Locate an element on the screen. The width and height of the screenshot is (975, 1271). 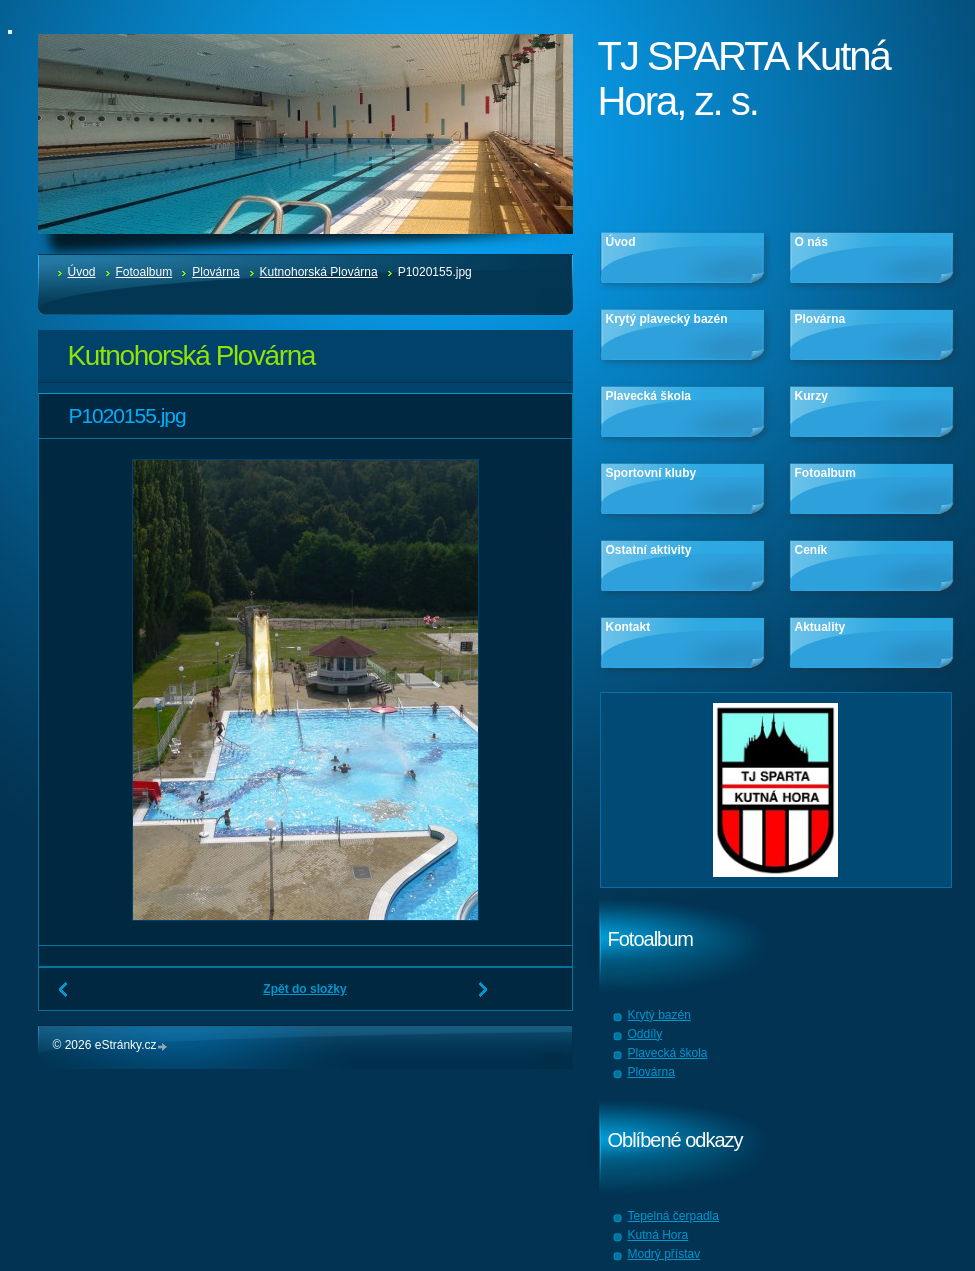
Krytý bazén is located at coordinates (659, 1015).